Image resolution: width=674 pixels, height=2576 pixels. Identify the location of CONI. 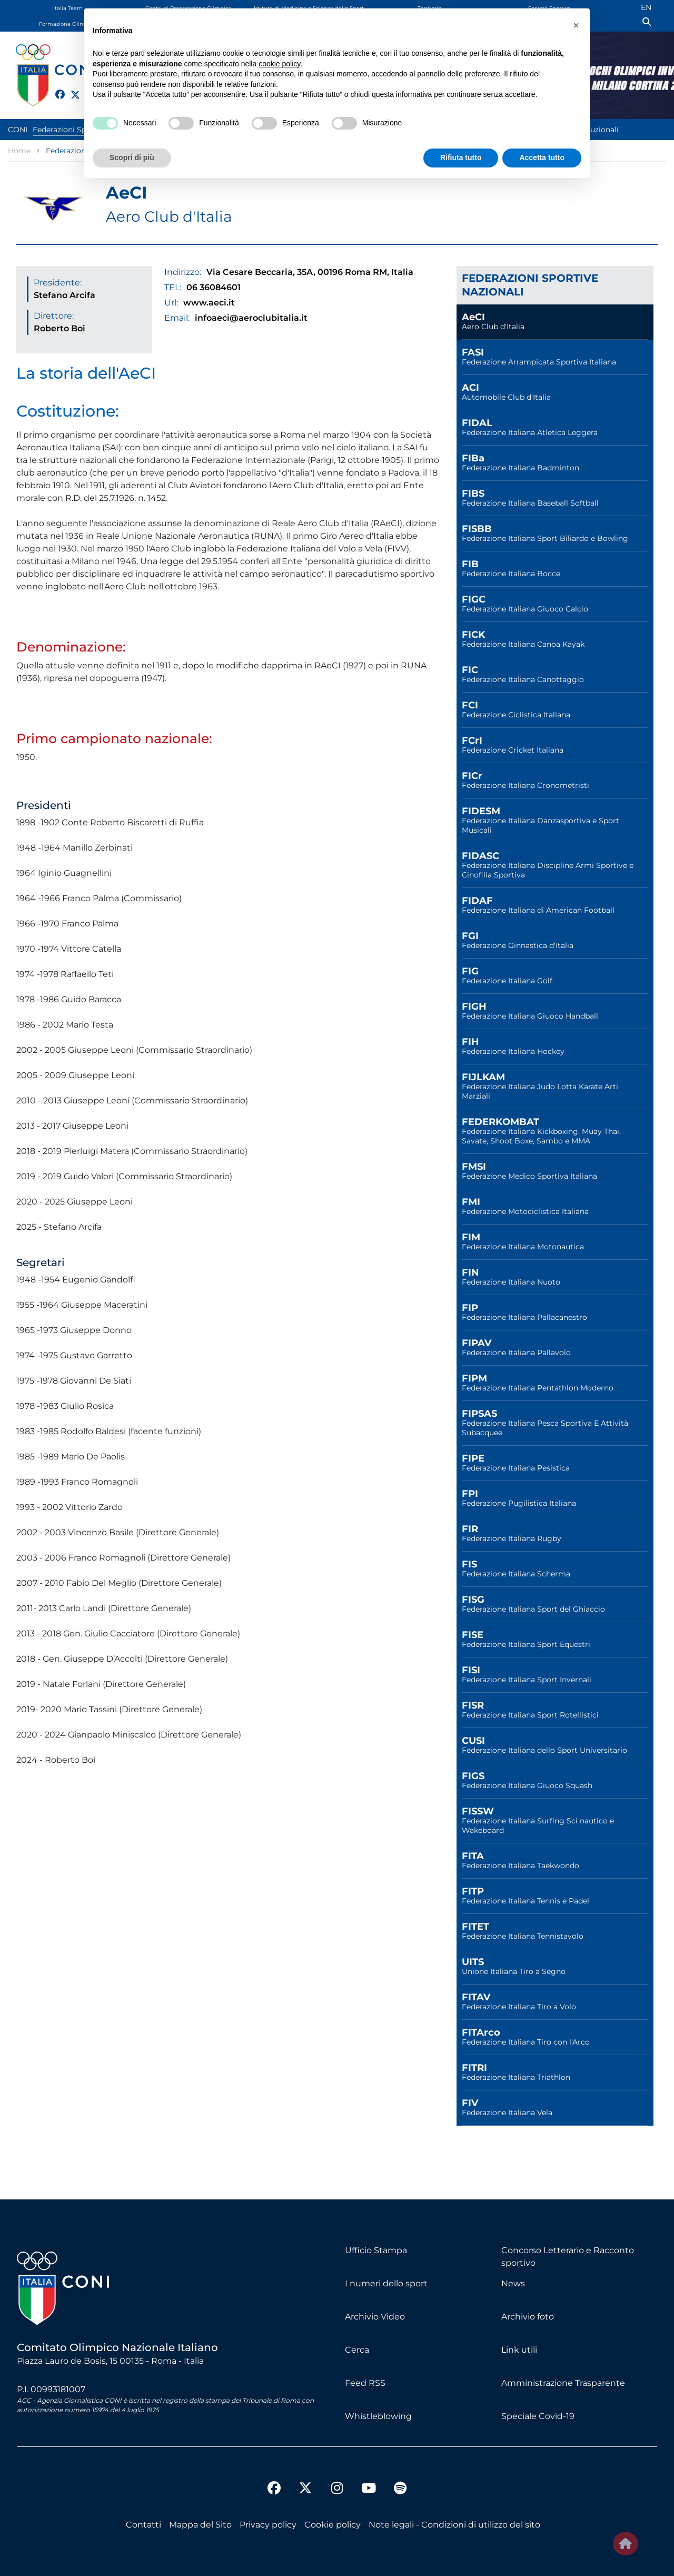
(17, 129).